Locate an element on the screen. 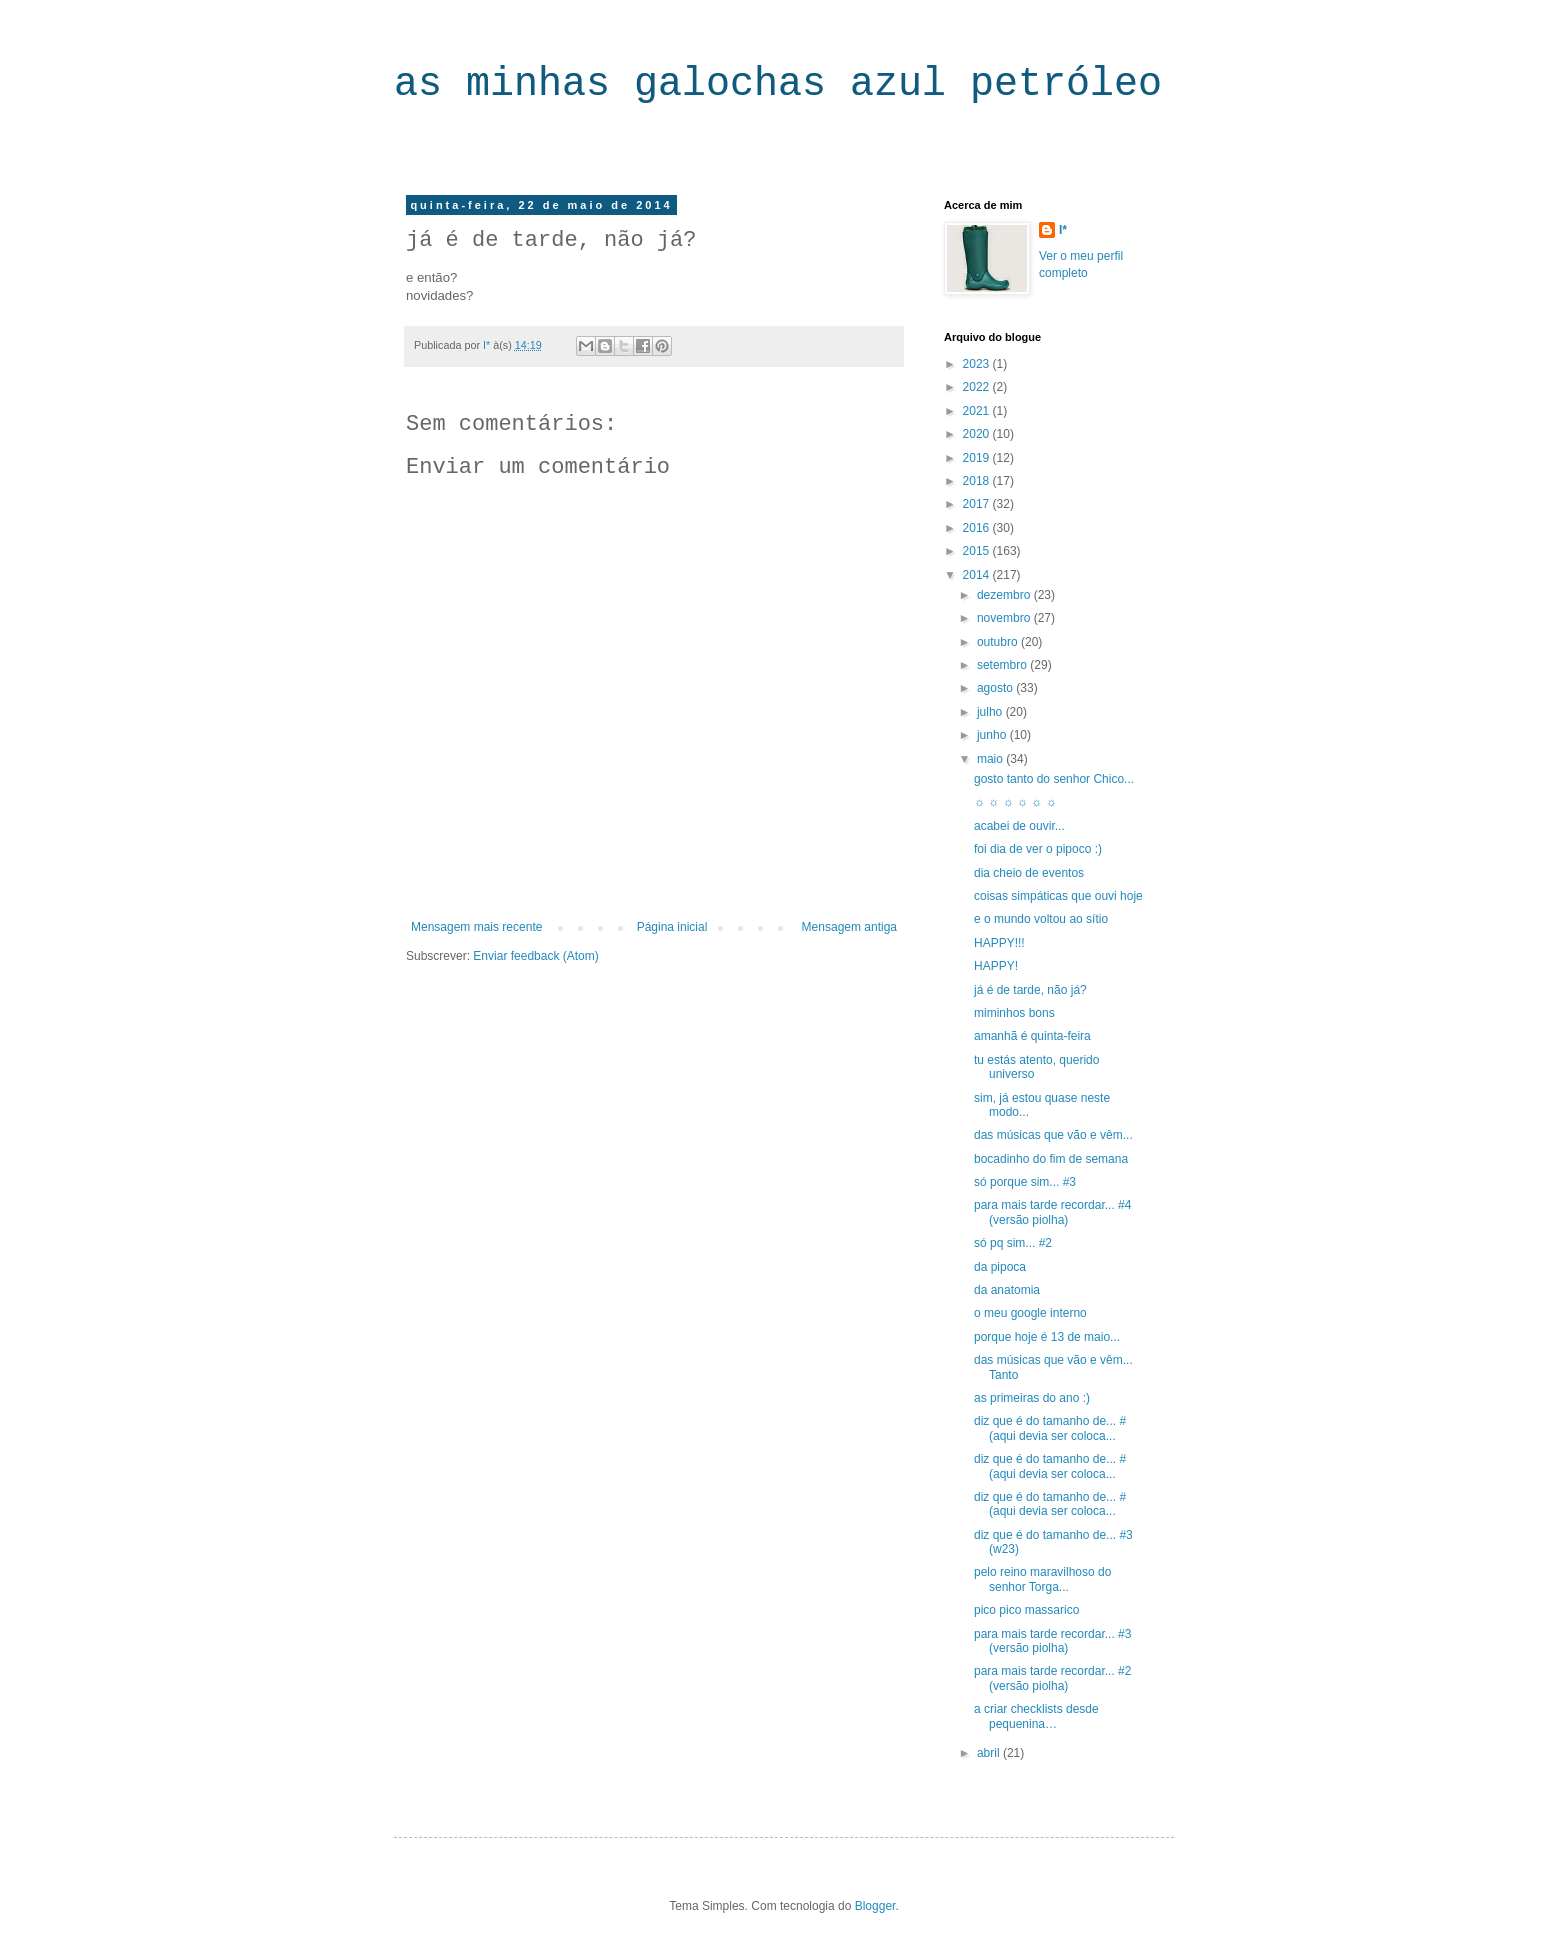 This screenshot has height=1954, width=1568. as minhas galochas azul petróleo is located at coordinates (778, 84).